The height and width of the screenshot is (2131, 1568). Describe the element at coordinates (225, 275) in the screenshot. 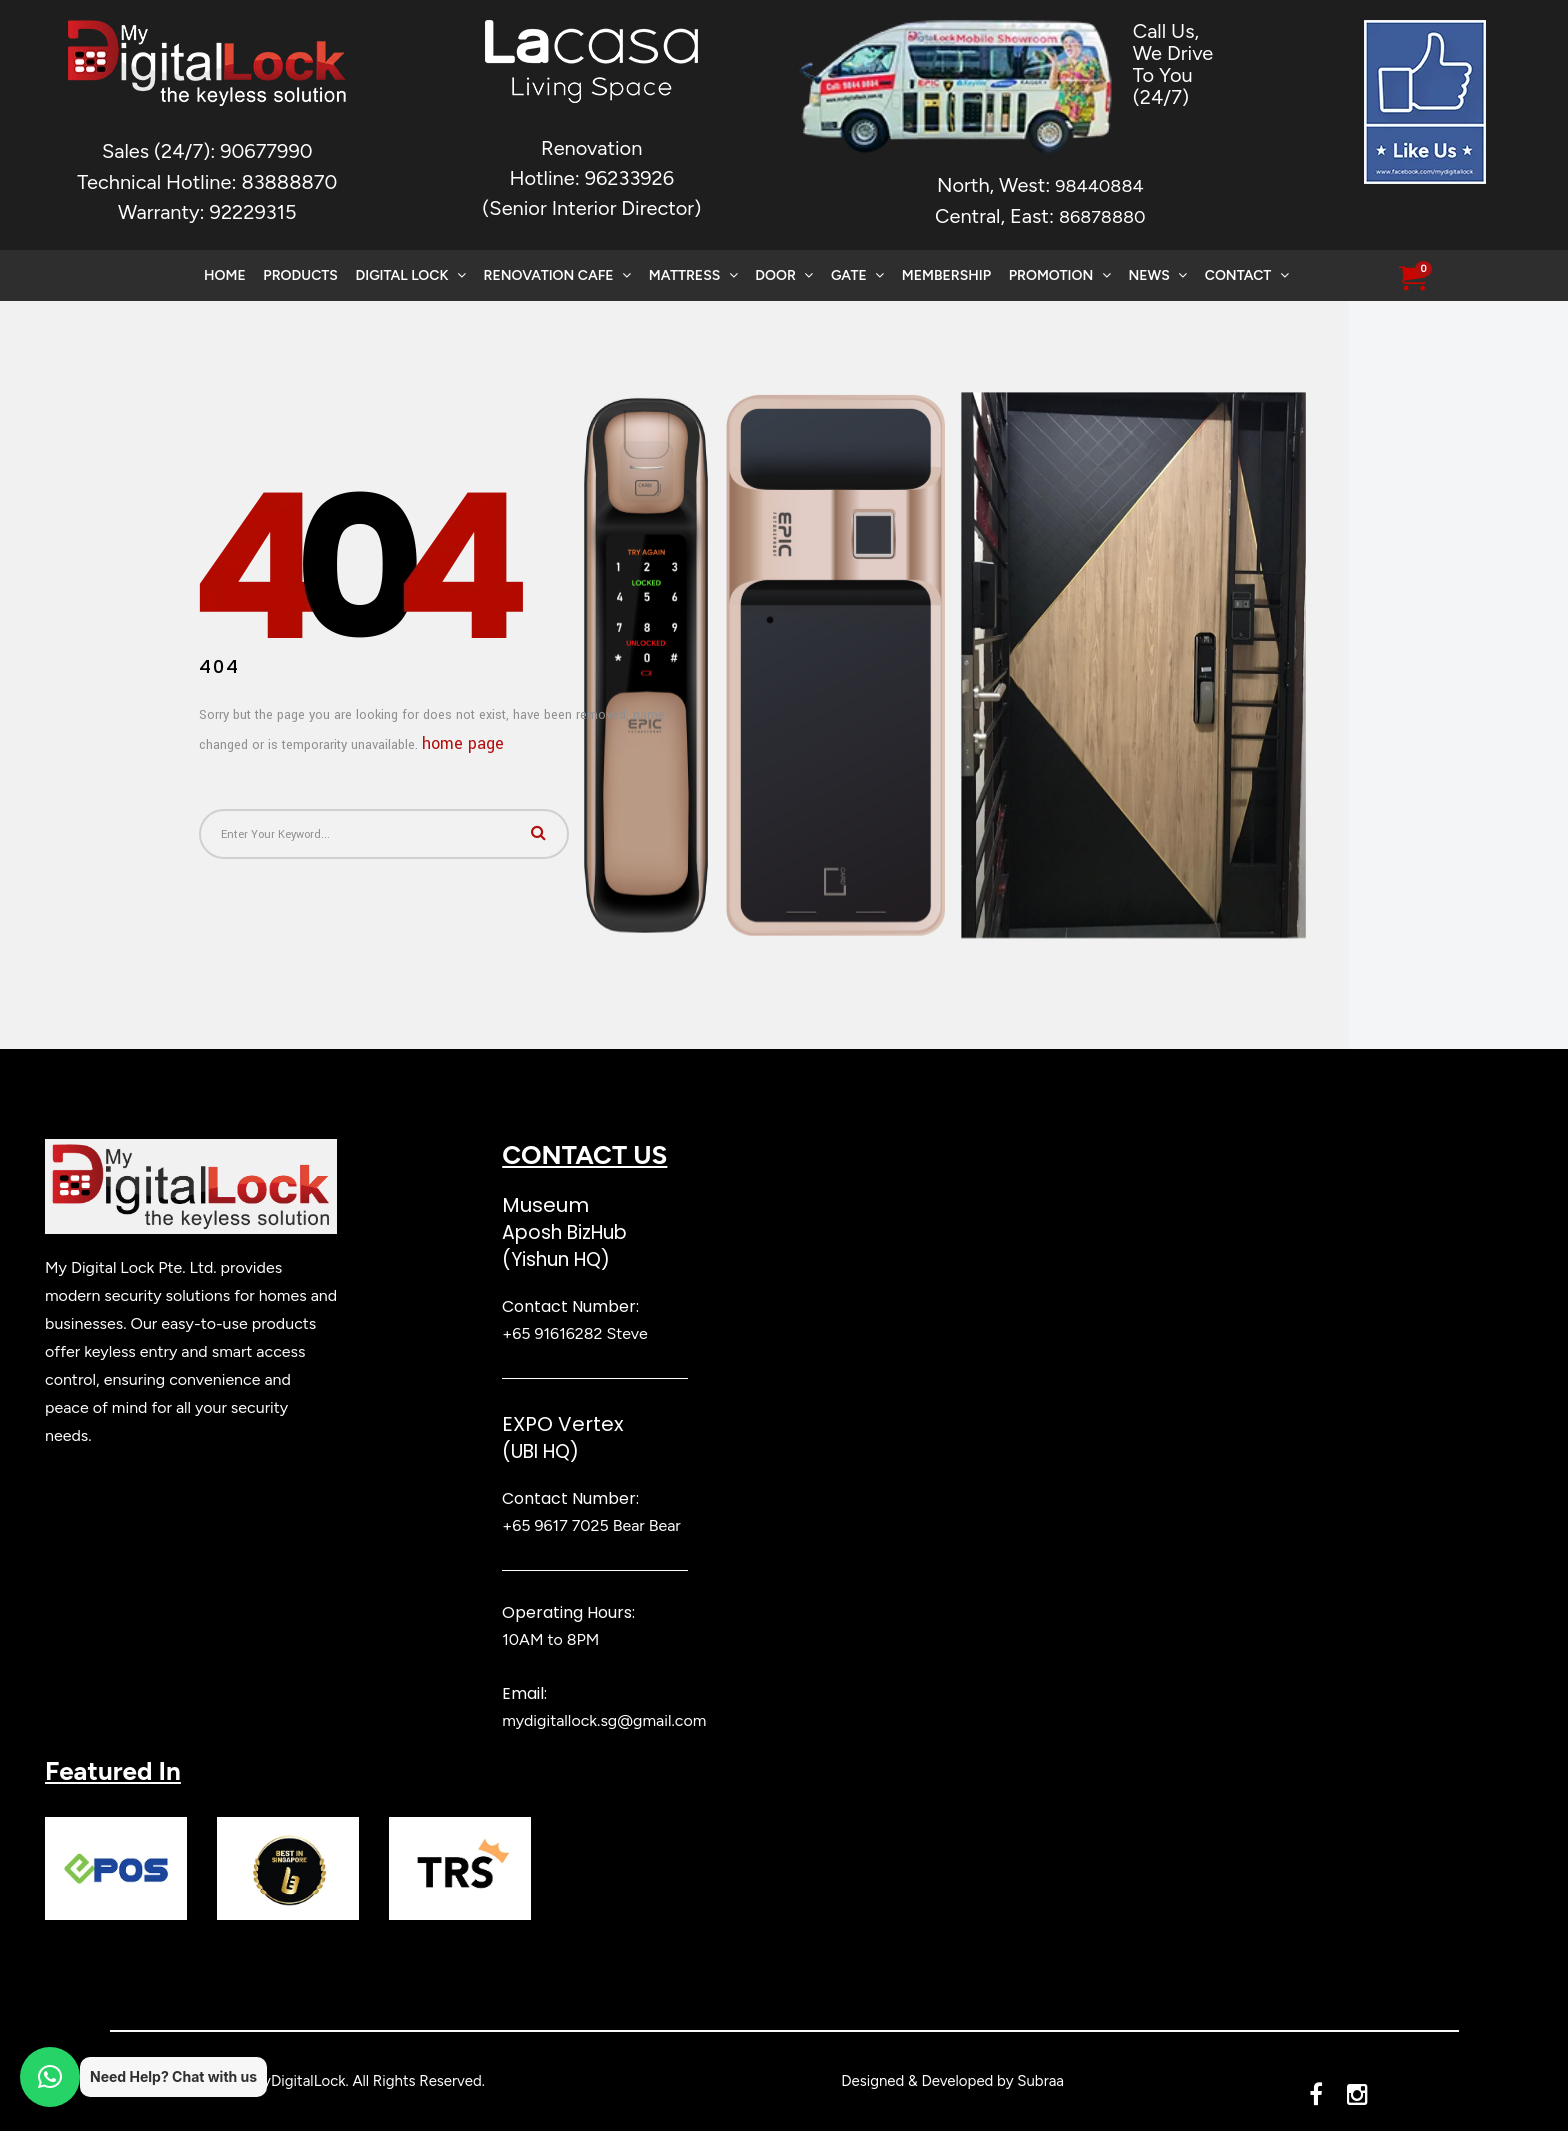

I see `Home` at that location.